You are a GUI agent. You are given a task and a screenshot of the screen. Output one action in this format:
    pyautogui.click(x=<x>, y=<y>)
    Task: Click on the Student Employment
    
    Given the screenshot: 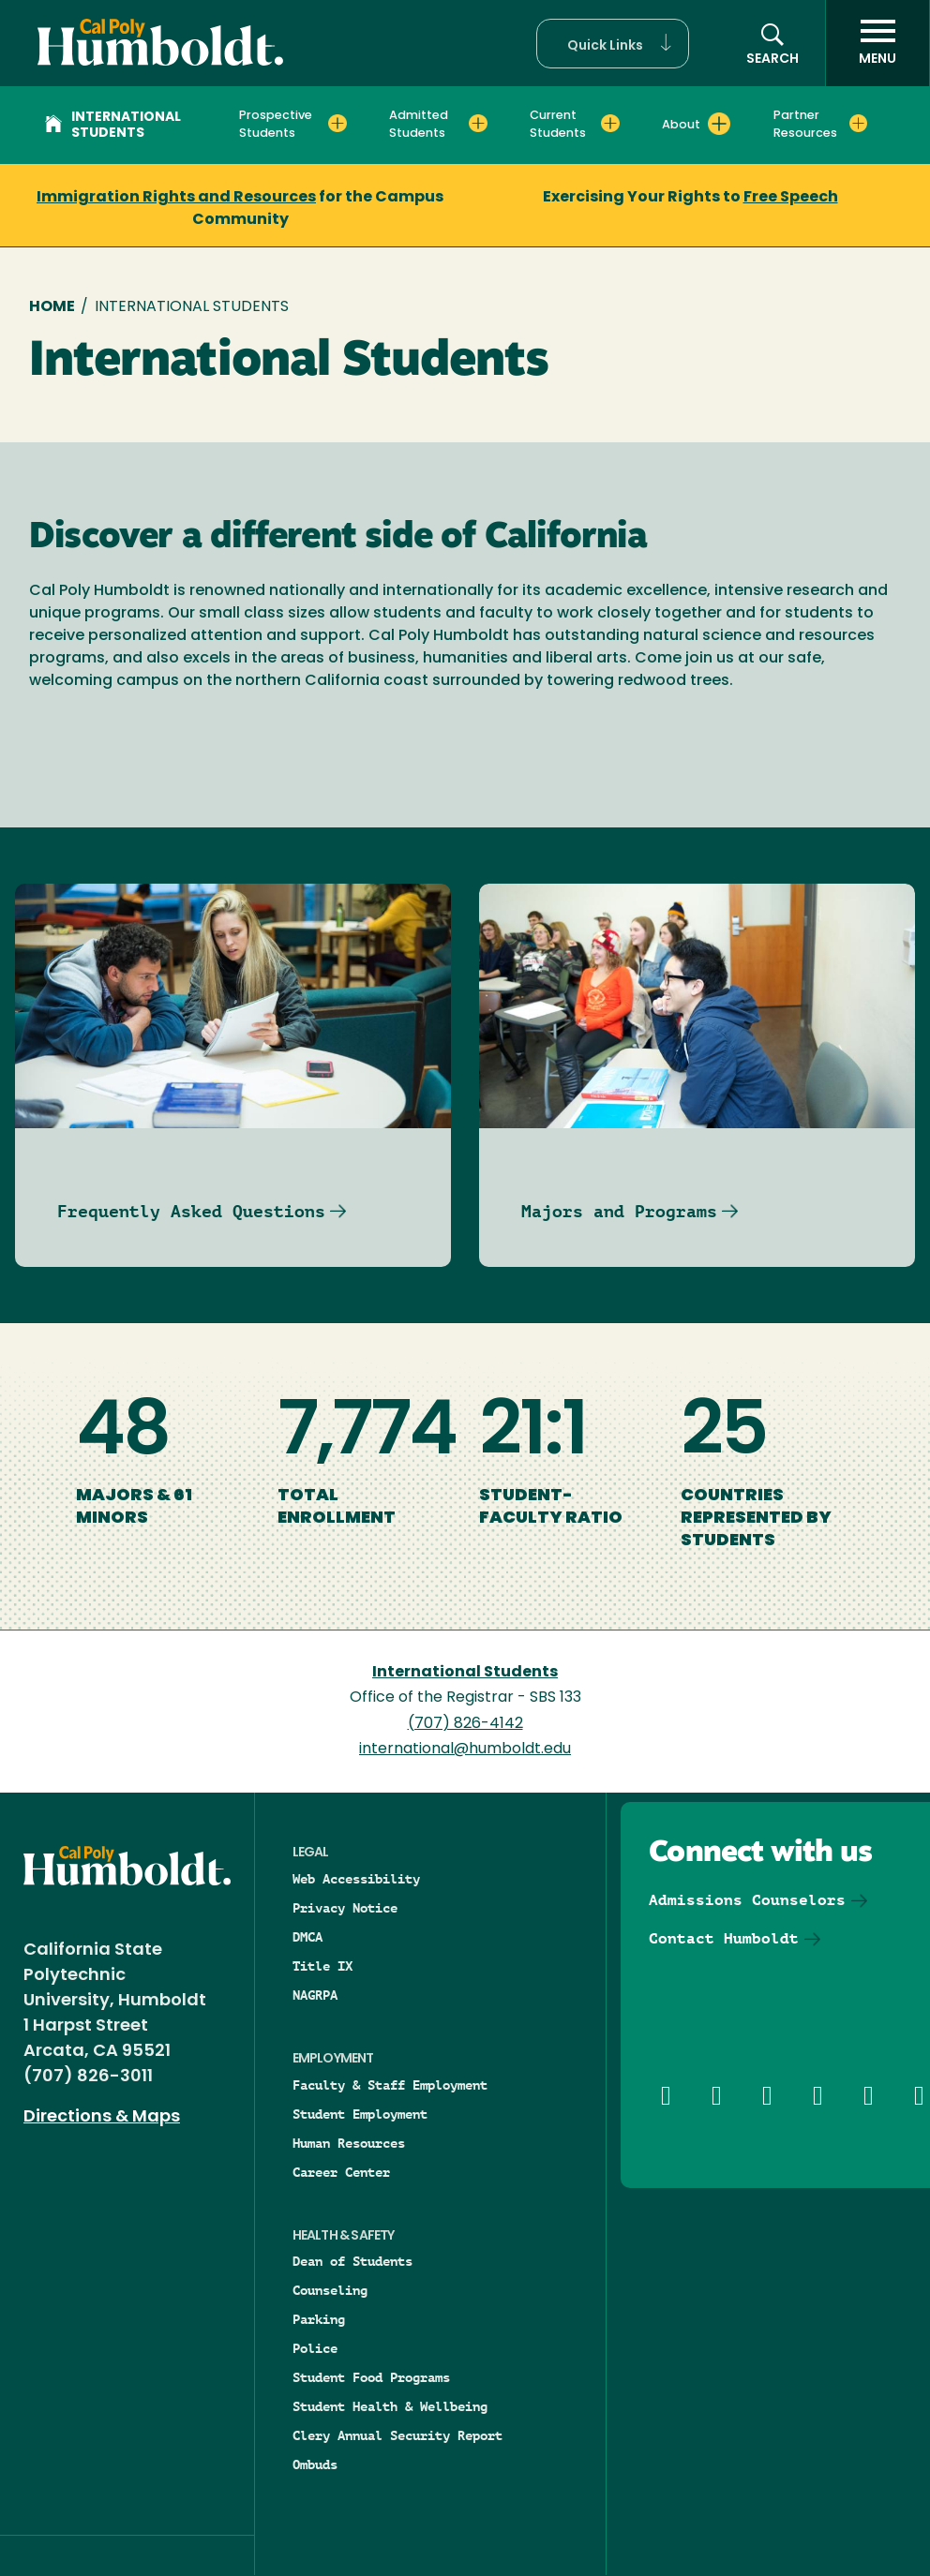 What is the action you would take?
    pyautogui.click(x=360, y=2114)
    